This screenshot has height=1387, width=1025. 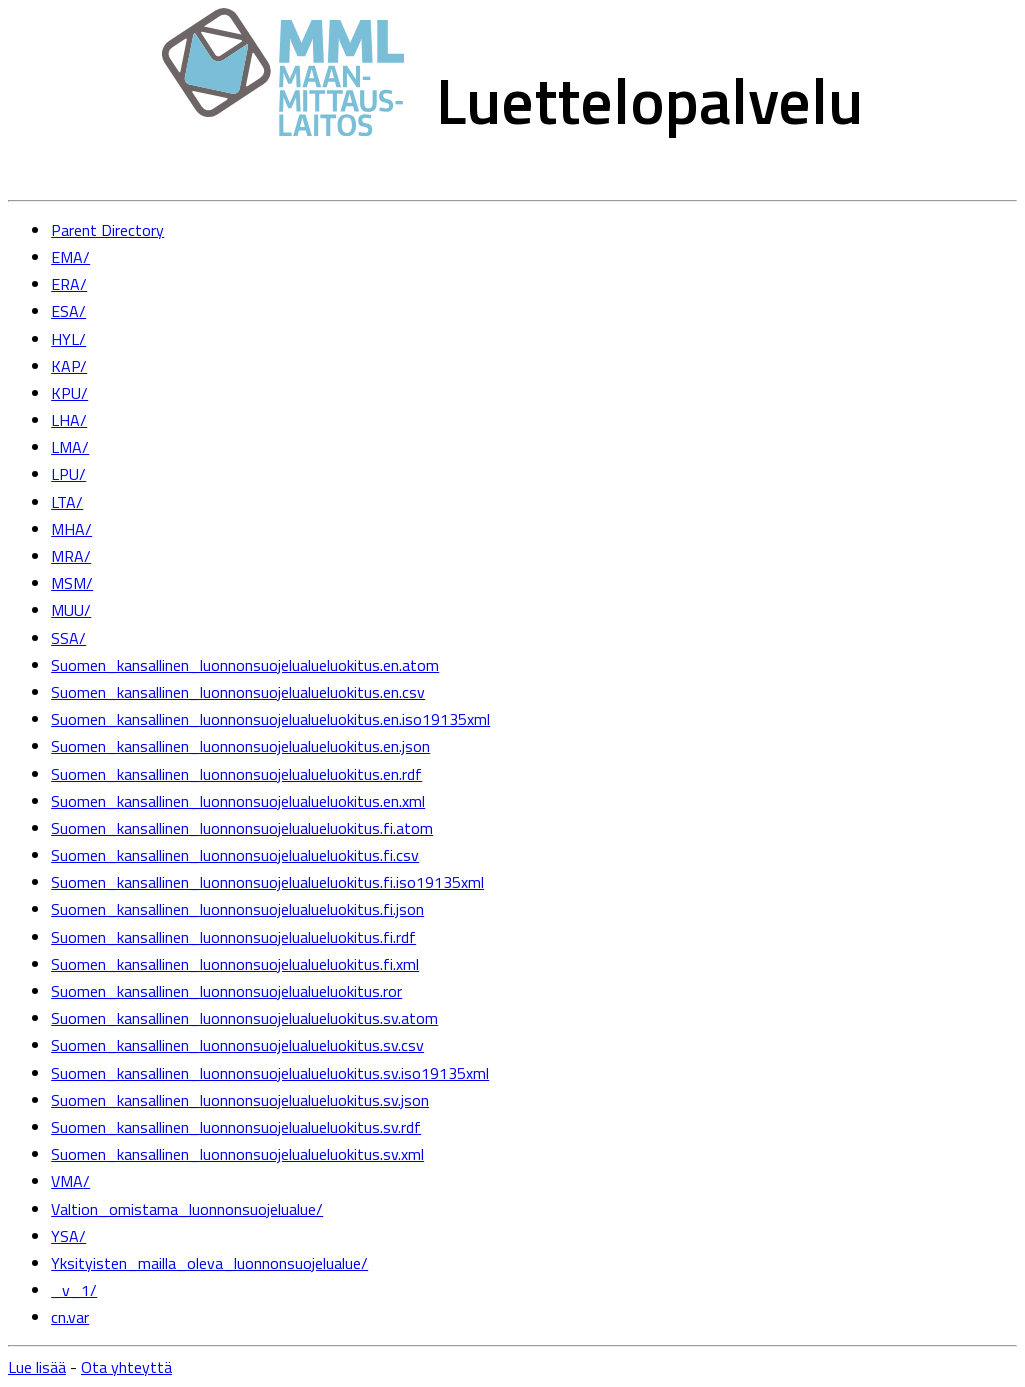 What do you see at coordinates (235, 964) in the screenshot?
I see `Suomen_kansallinen_luonnonsuojelualueluokitus.fi.xml` at bounding box center [235, 964].